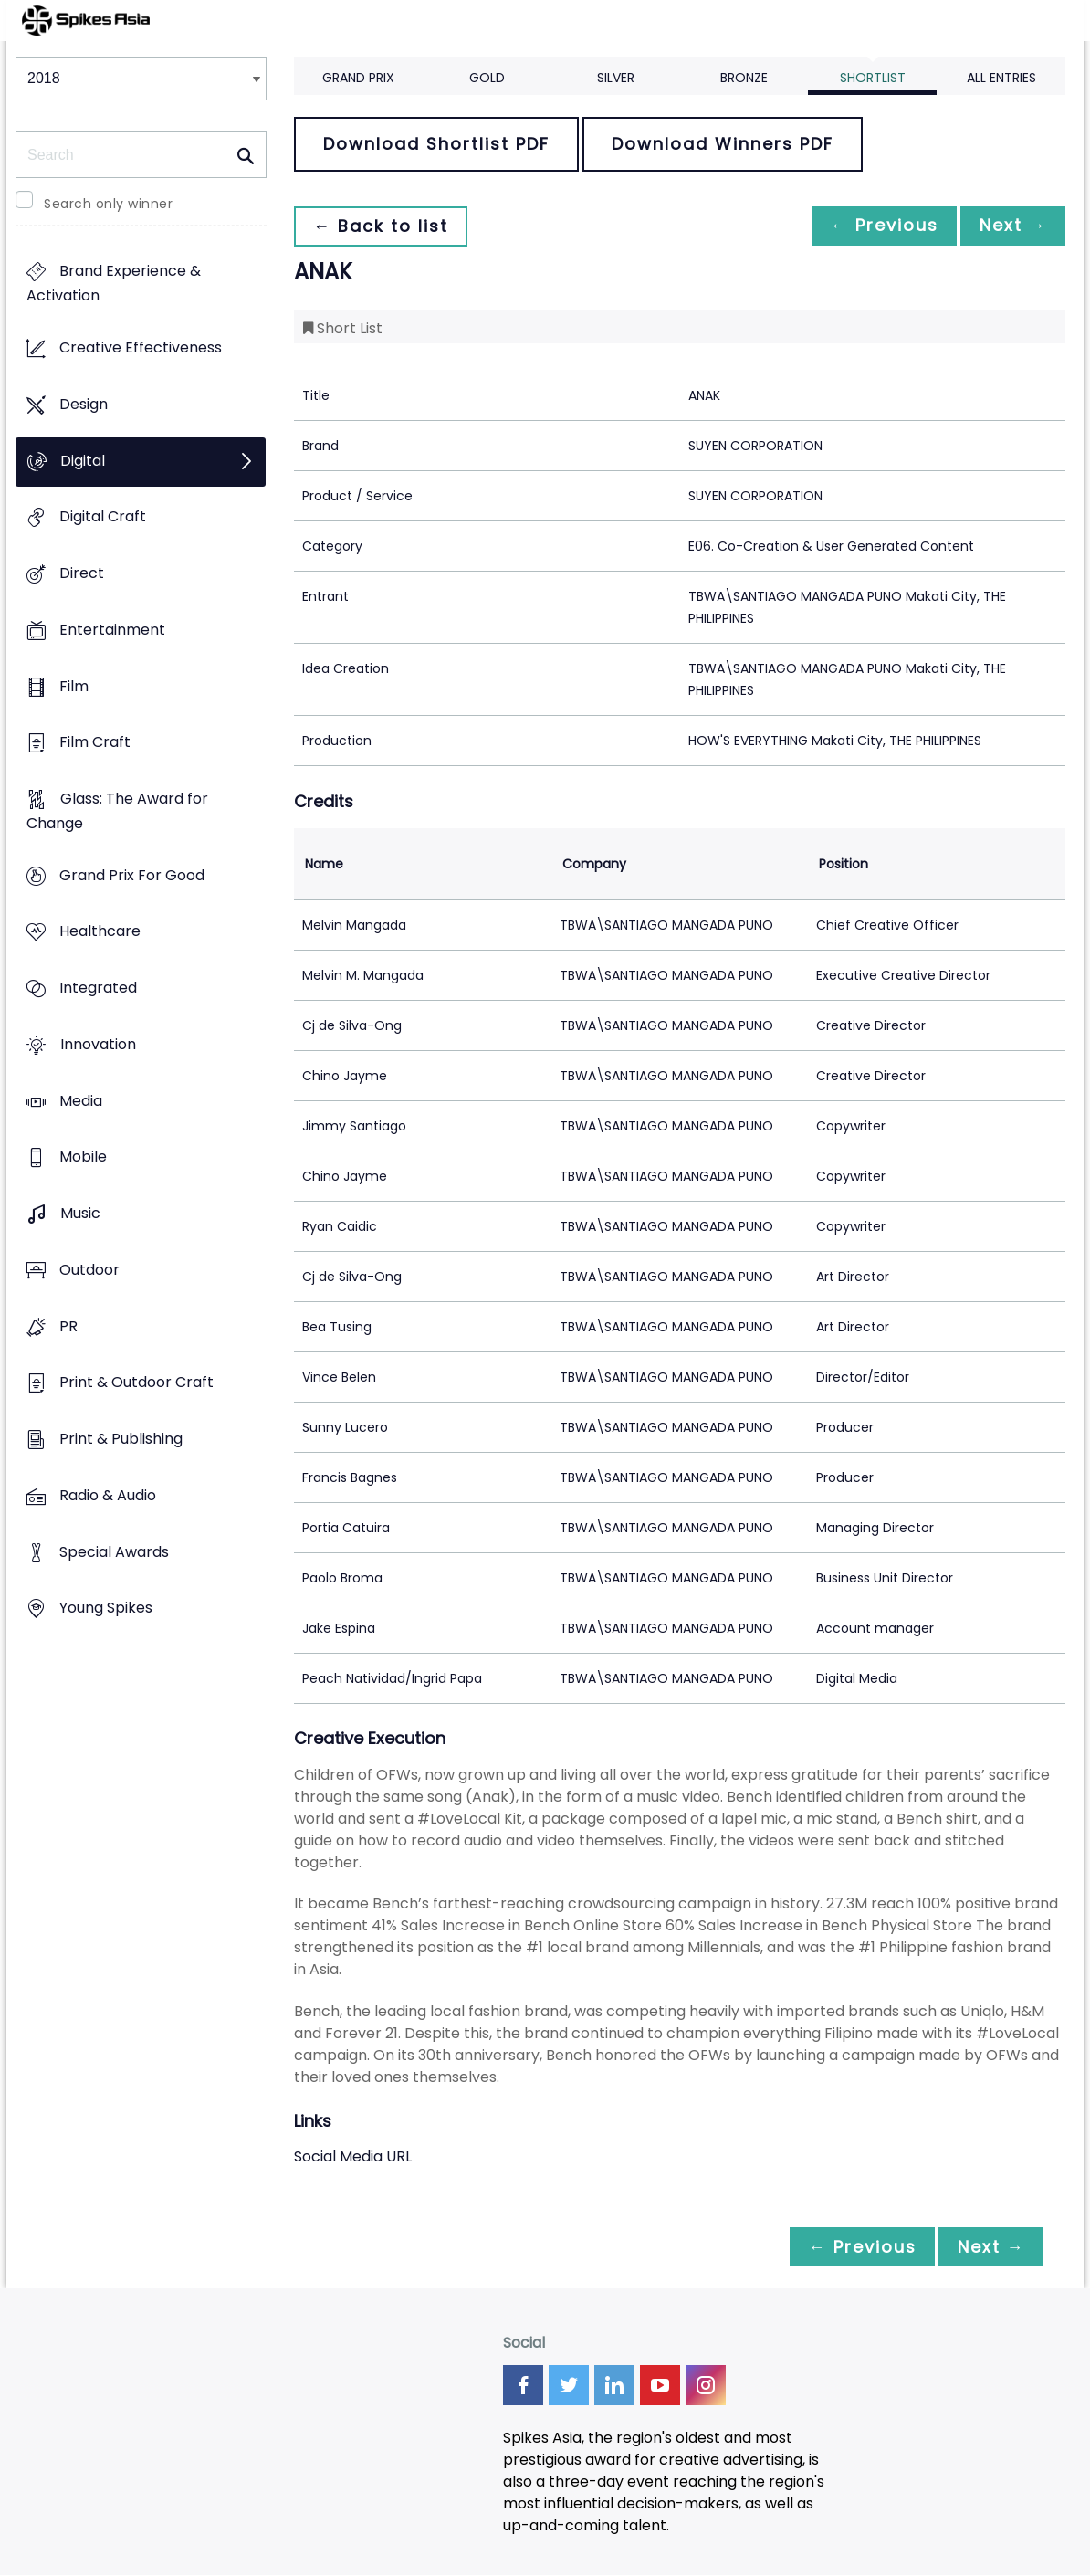 The width and height of the screenshot is (1090, 2576). Describe the element at coordinates (117, 811) in the screenshot. I see `Glass: The Award for Change` at that location.